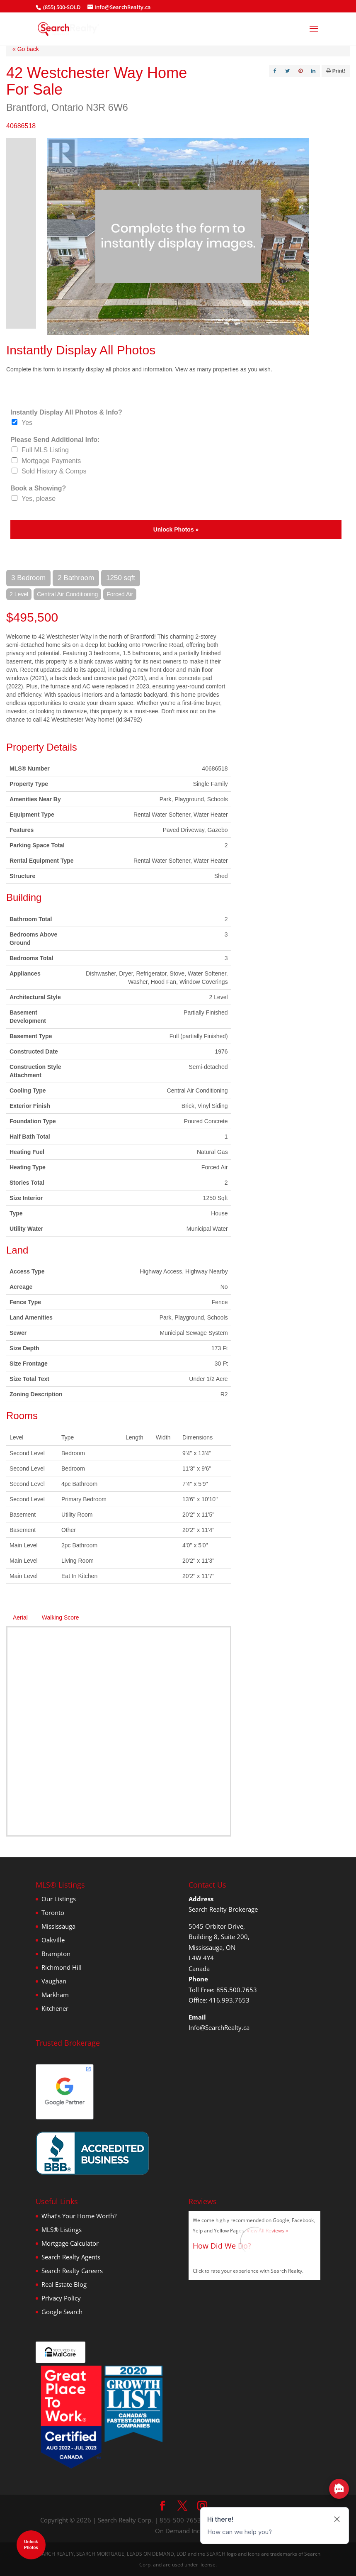 Image resolution: width=356 pixels, height=2576 pixels. I want to click on Brampton, so click(55, 1953).